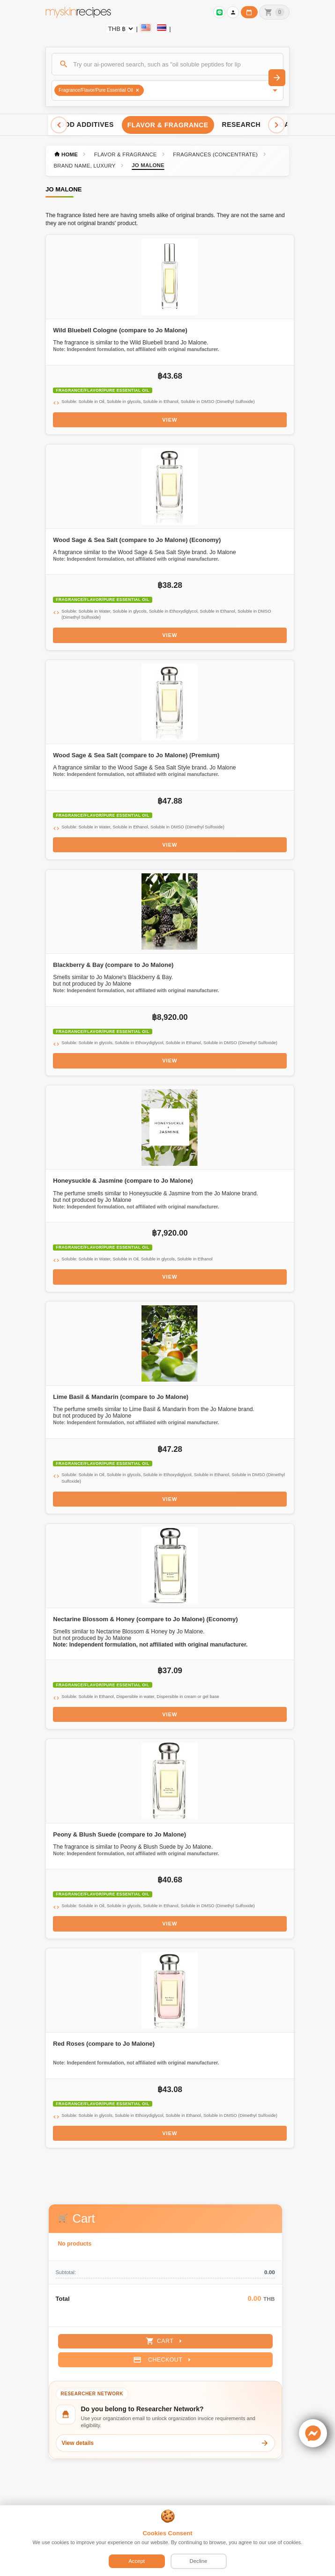 Image resolution: width=335 pixels, height=2576 pixels. Describe the element at coordinates (163, 2360) in the screenshot. I see `Checkout` at that location.